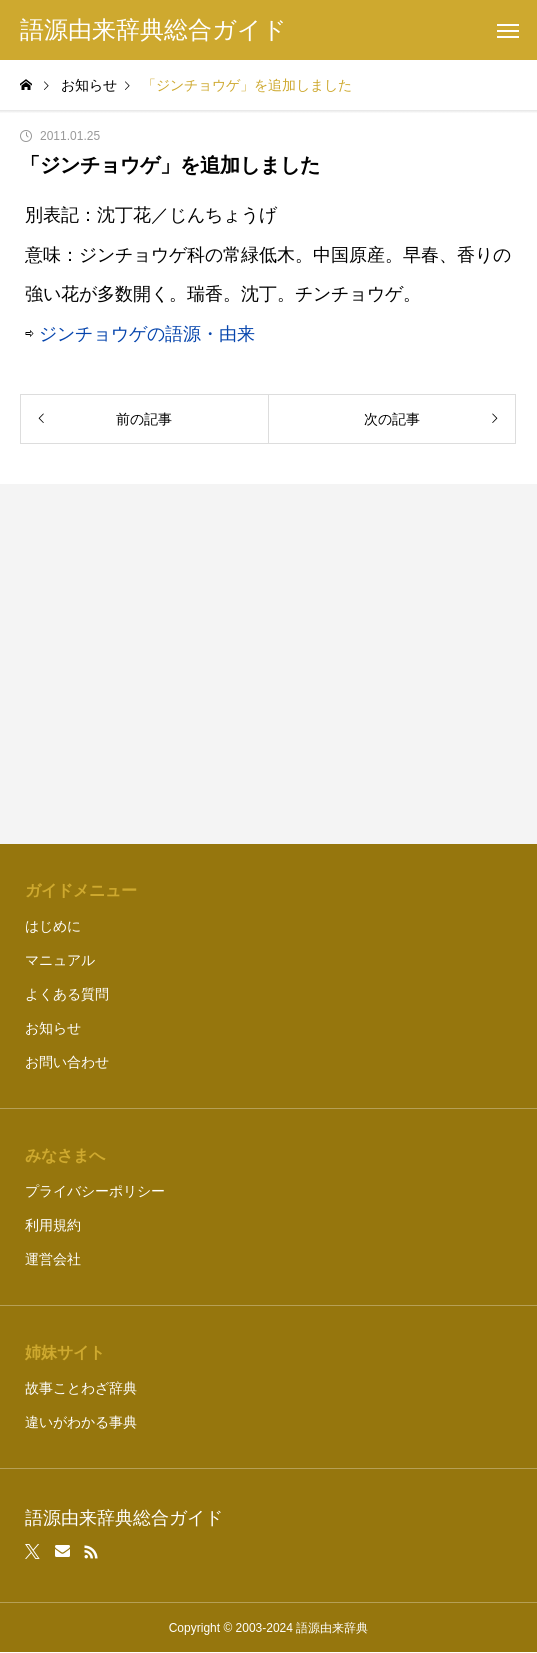  Describe the element at coordinates (81, 1422) in the screenshot. I see `違いがわかる事典` at that location.